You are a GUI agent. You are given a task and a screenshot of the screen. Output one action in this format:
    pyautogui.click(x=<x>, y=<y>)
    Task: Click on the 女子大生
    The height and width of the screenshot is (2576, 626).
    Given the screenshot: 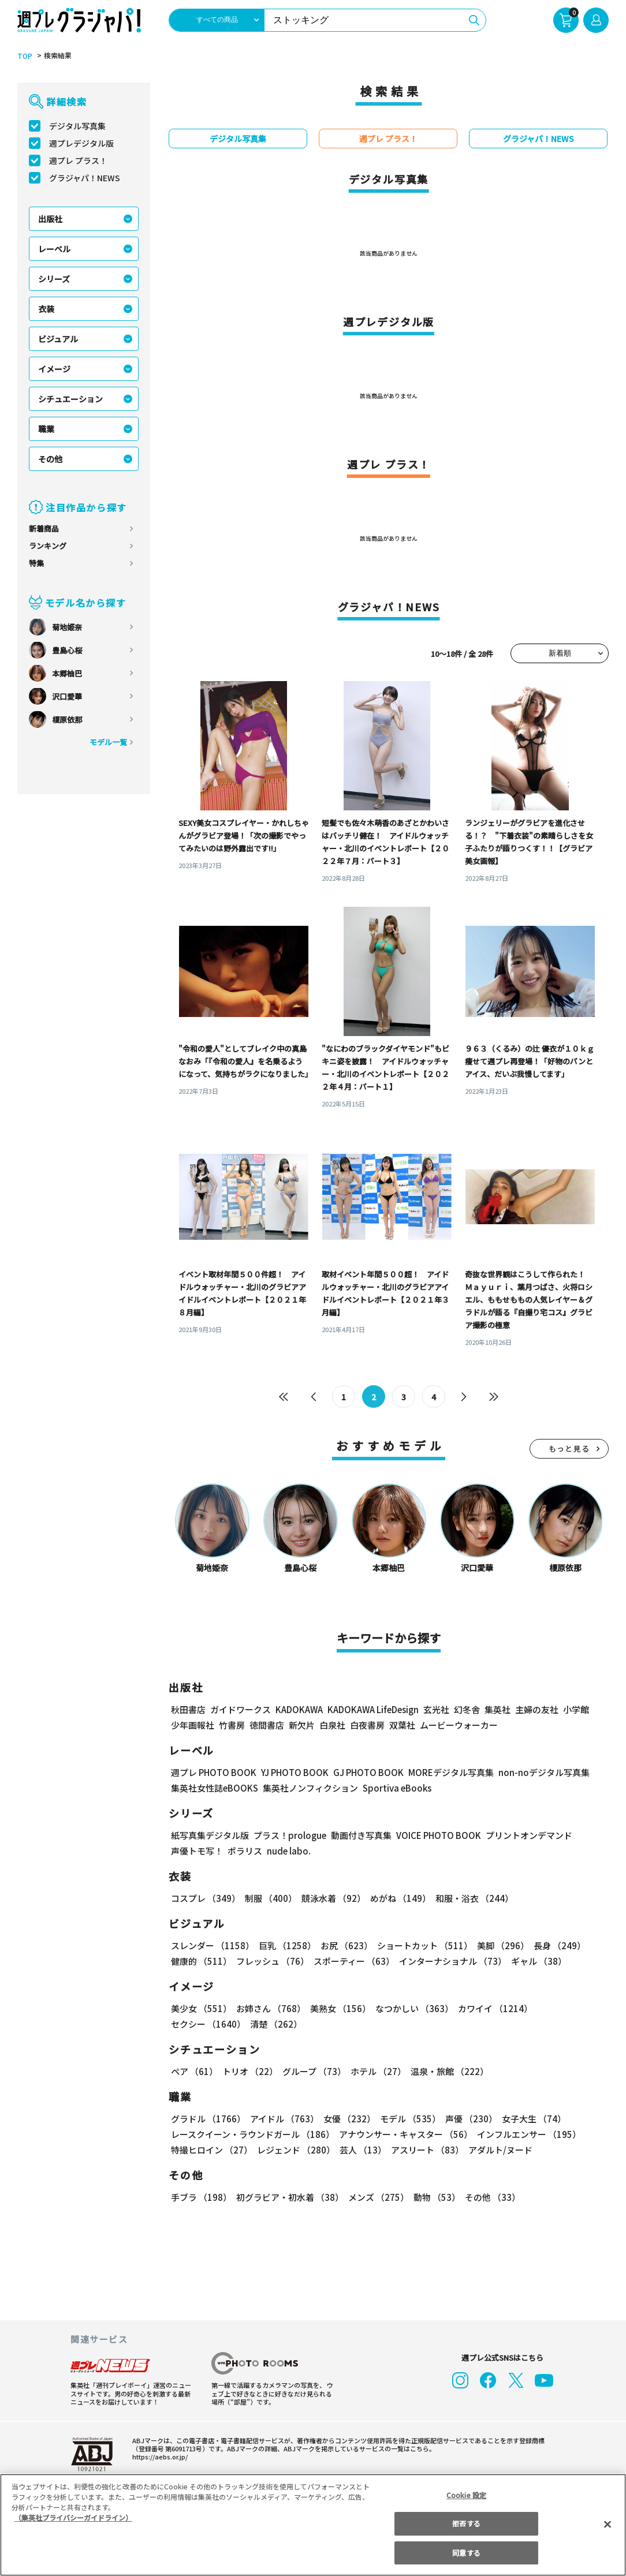 What is the action you would take?
    pyautogui.click(x=528, y=2119)
    